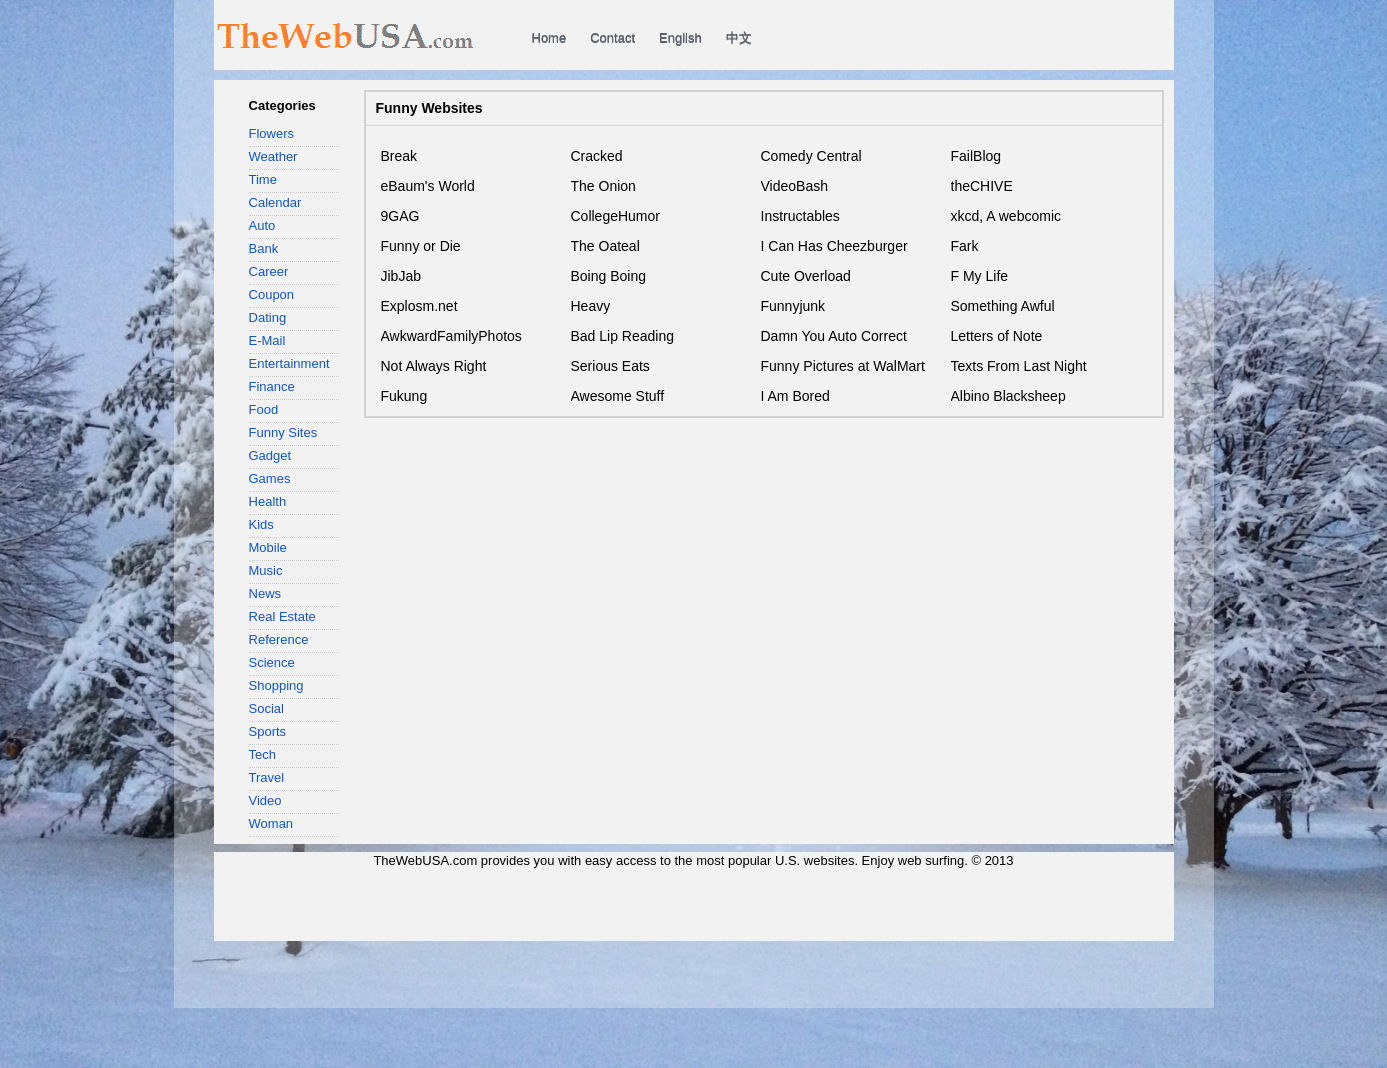 The width and height of the screenshot is (1387, 1068). What do you see at coordinates (1003, 306) in the screenshot?
I see `Something Awful` at bounding box center [1003, 306].